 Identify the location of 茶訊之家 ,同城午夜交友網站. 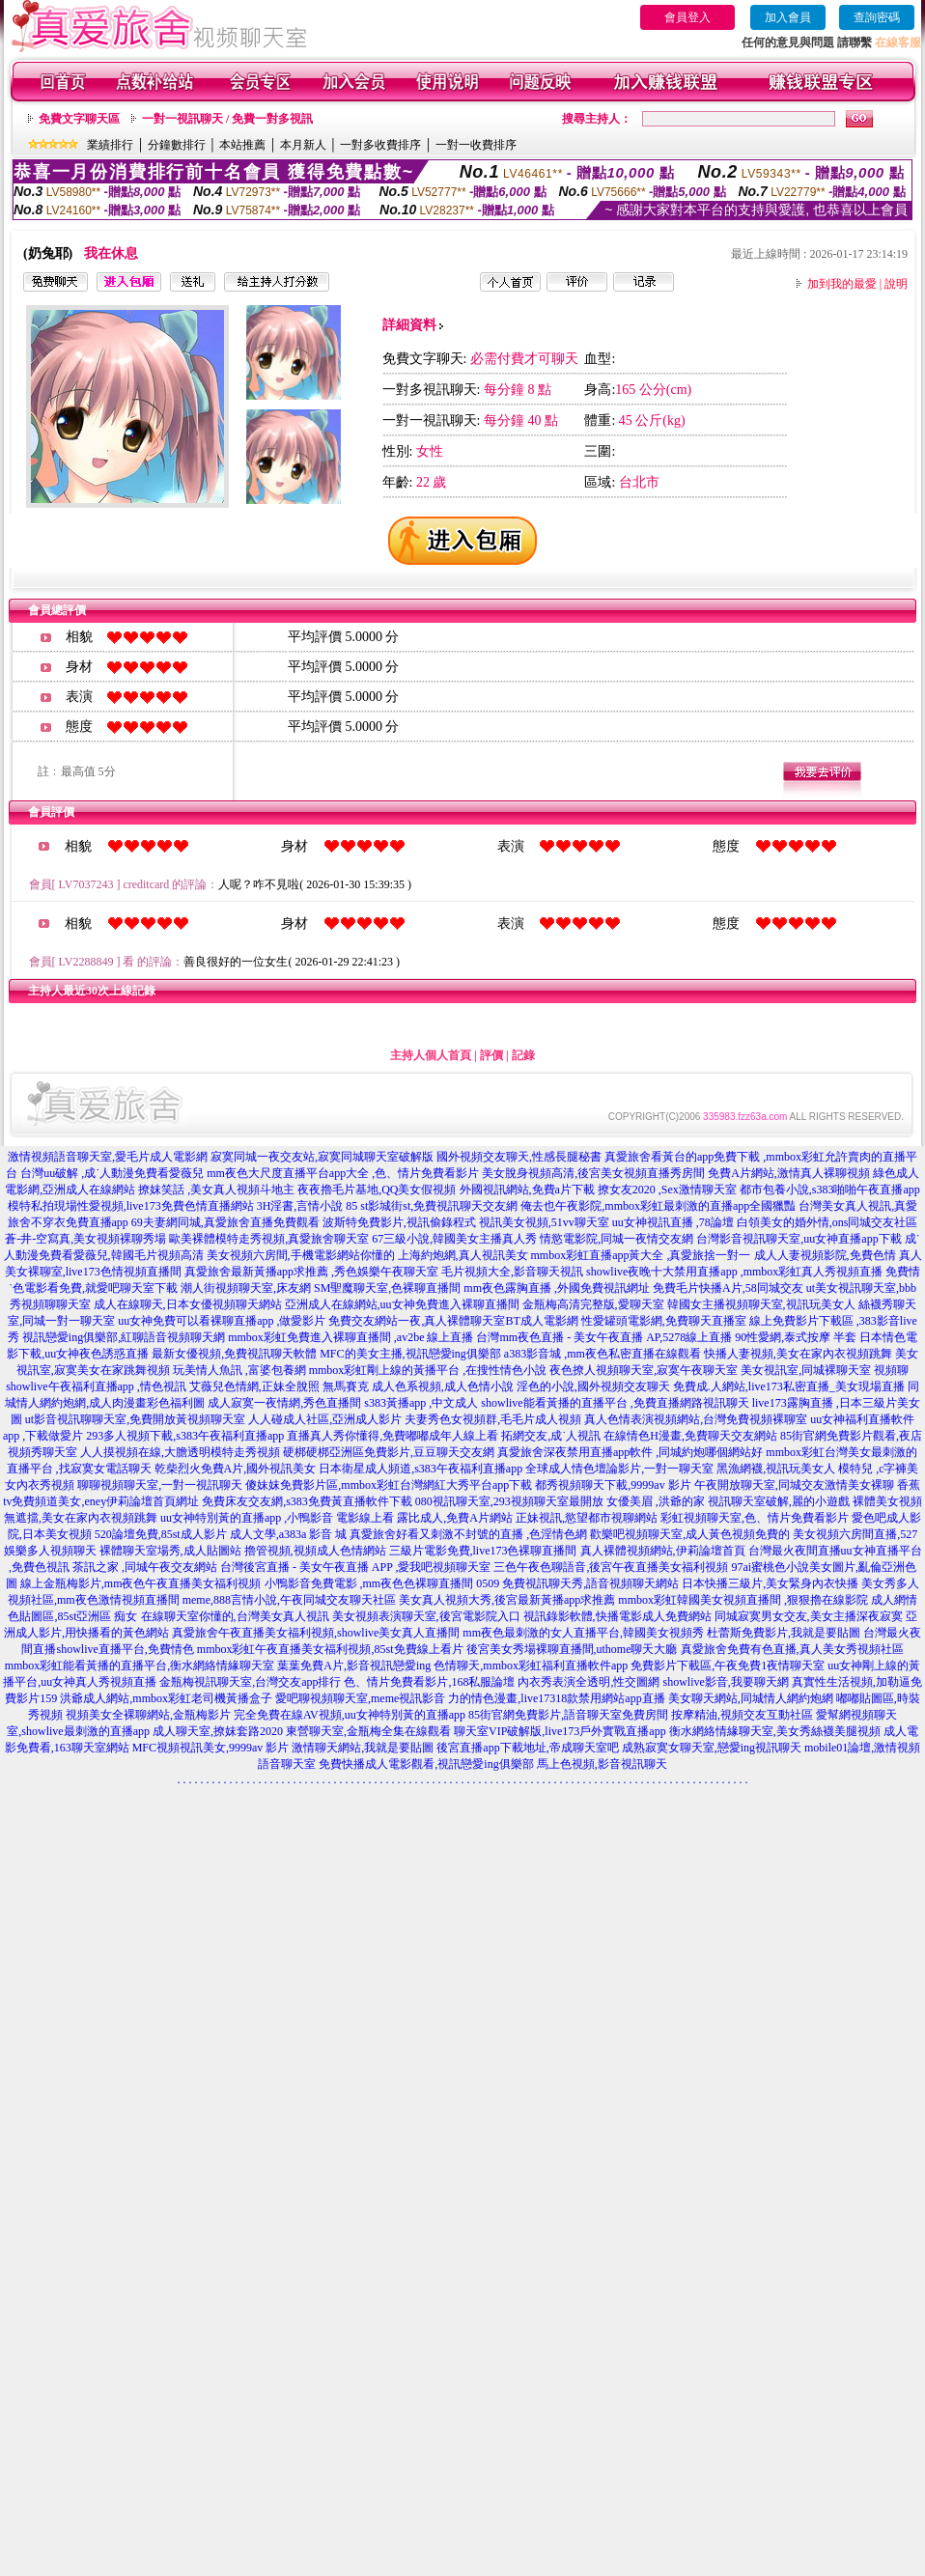
(144, 1567).